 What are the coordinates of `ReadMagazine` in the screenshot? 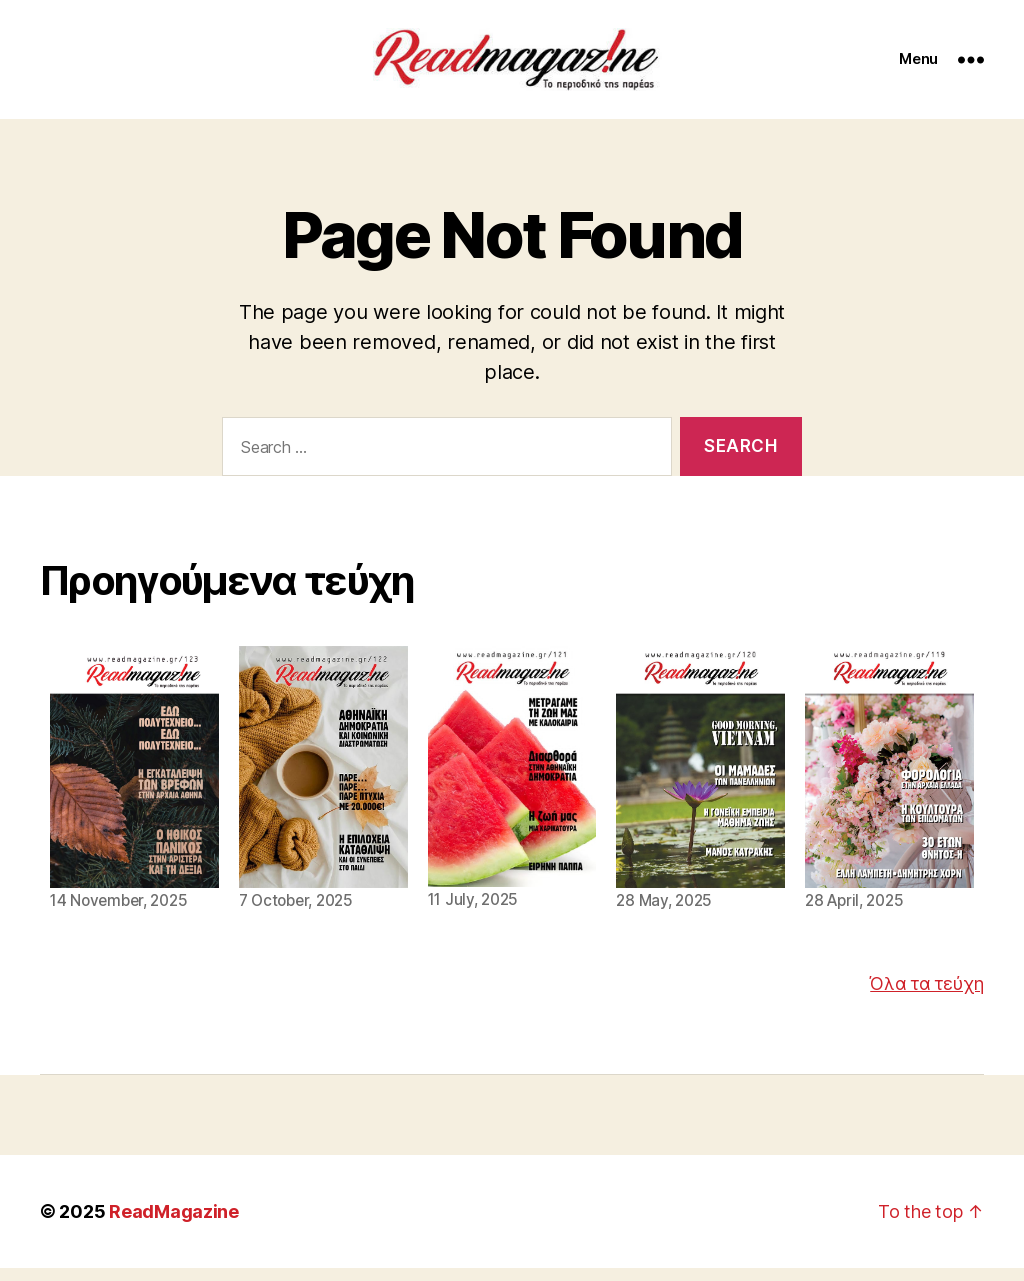 It's located at (174, 1224).